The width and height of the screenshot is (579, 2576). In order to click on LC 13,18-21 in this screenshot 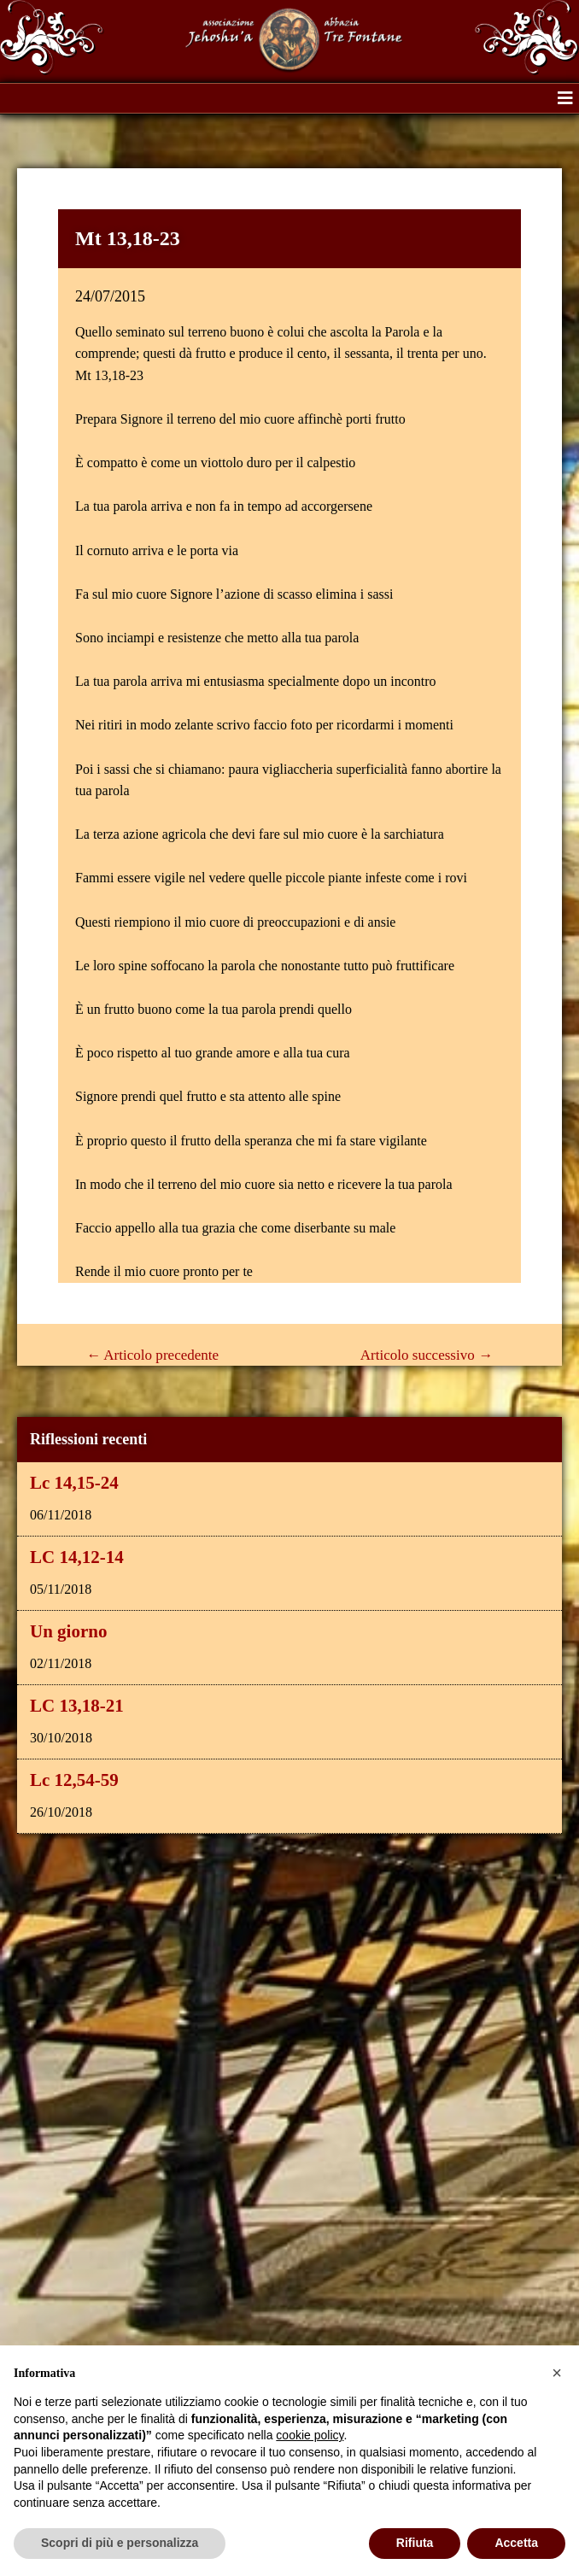, I will do `click(77, 1705)`.